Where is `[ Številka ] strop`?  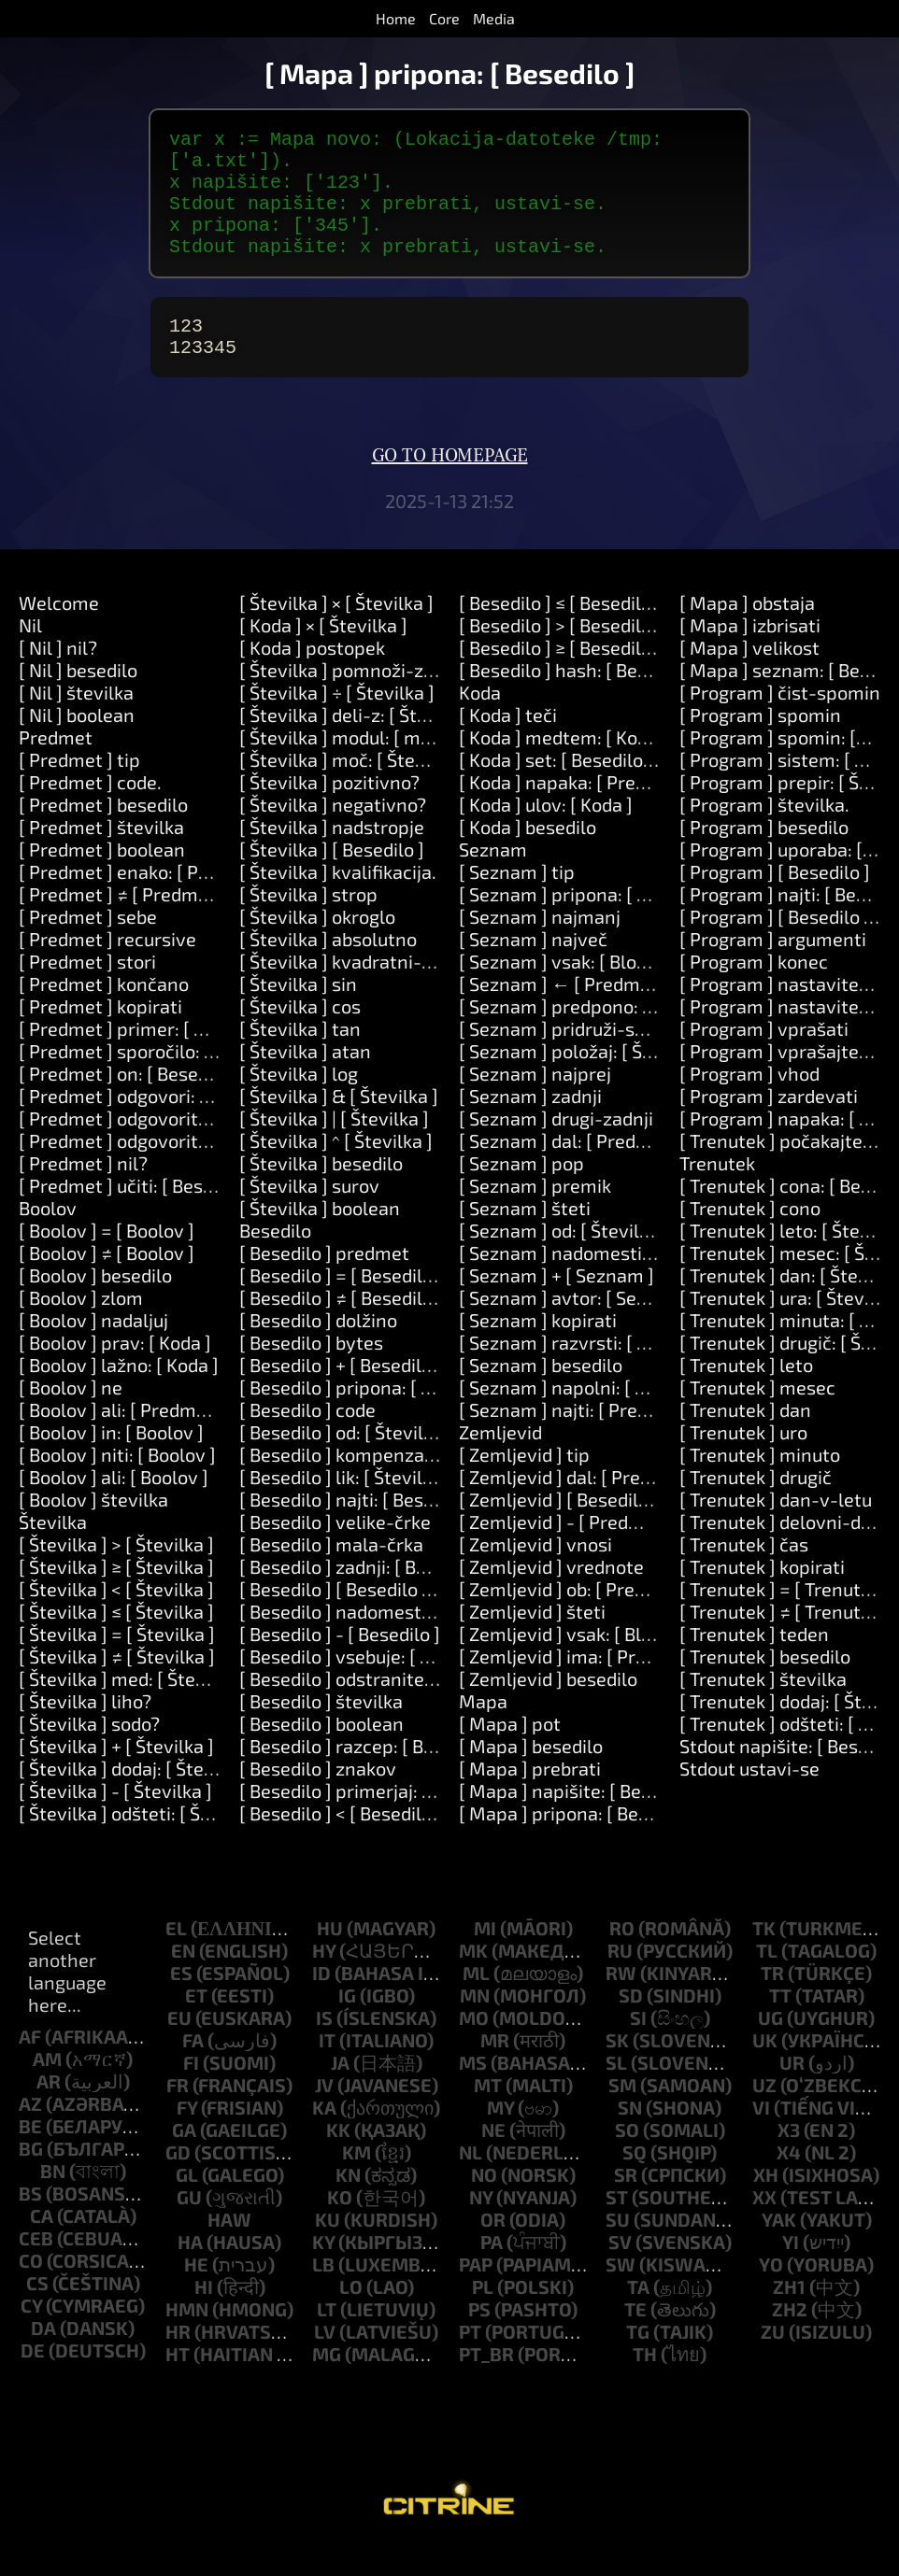 [ Številka ] strop is located at coordinates (308, 924).